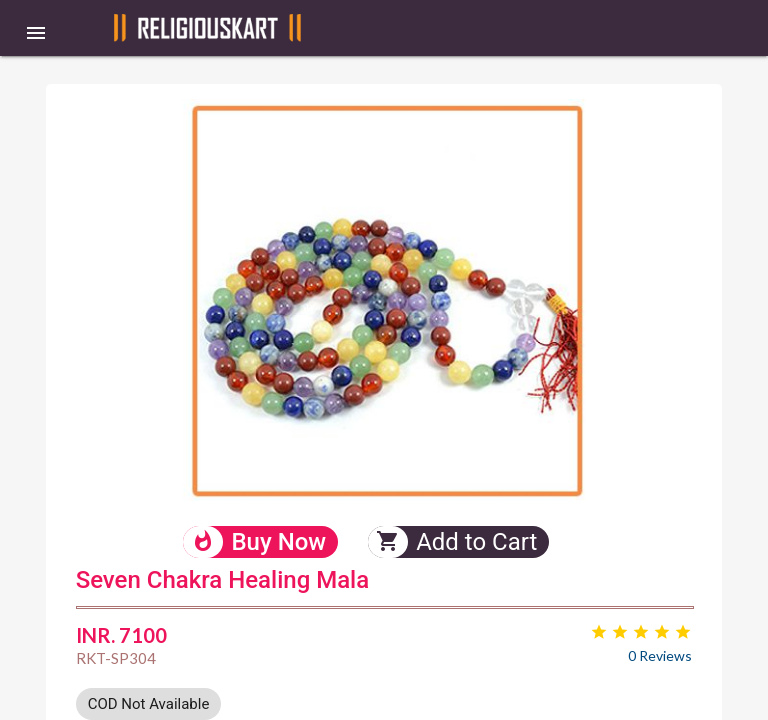  Describe the element at coordinates (36, 32) in the screenshot. I see `[button]` at that location.